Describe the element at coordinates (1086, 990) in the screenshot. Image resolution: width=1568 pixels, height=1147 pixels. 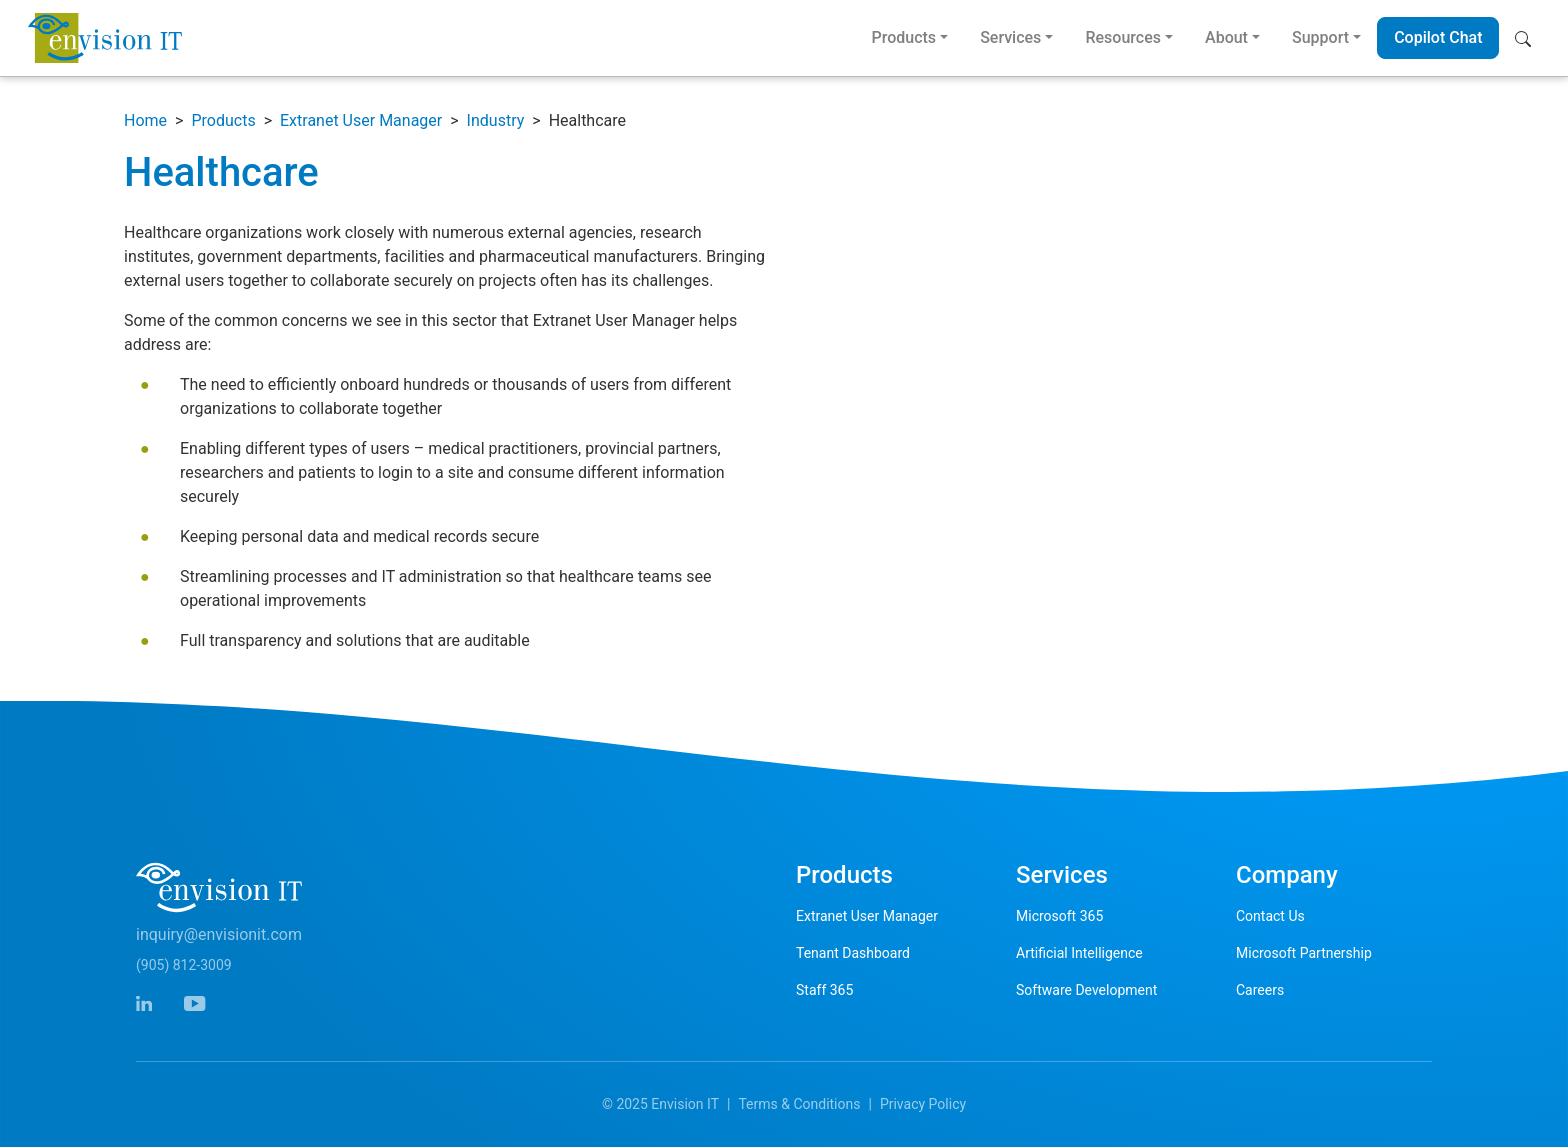
I see `Software Development` at that location.